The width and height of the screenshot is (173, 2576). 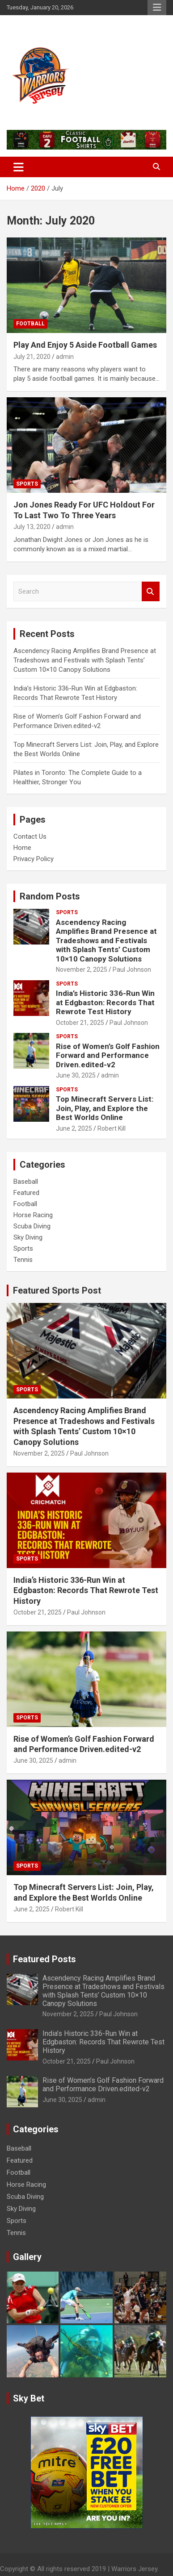 I want to click on Privacy Policy, so click(x=33, y=859).